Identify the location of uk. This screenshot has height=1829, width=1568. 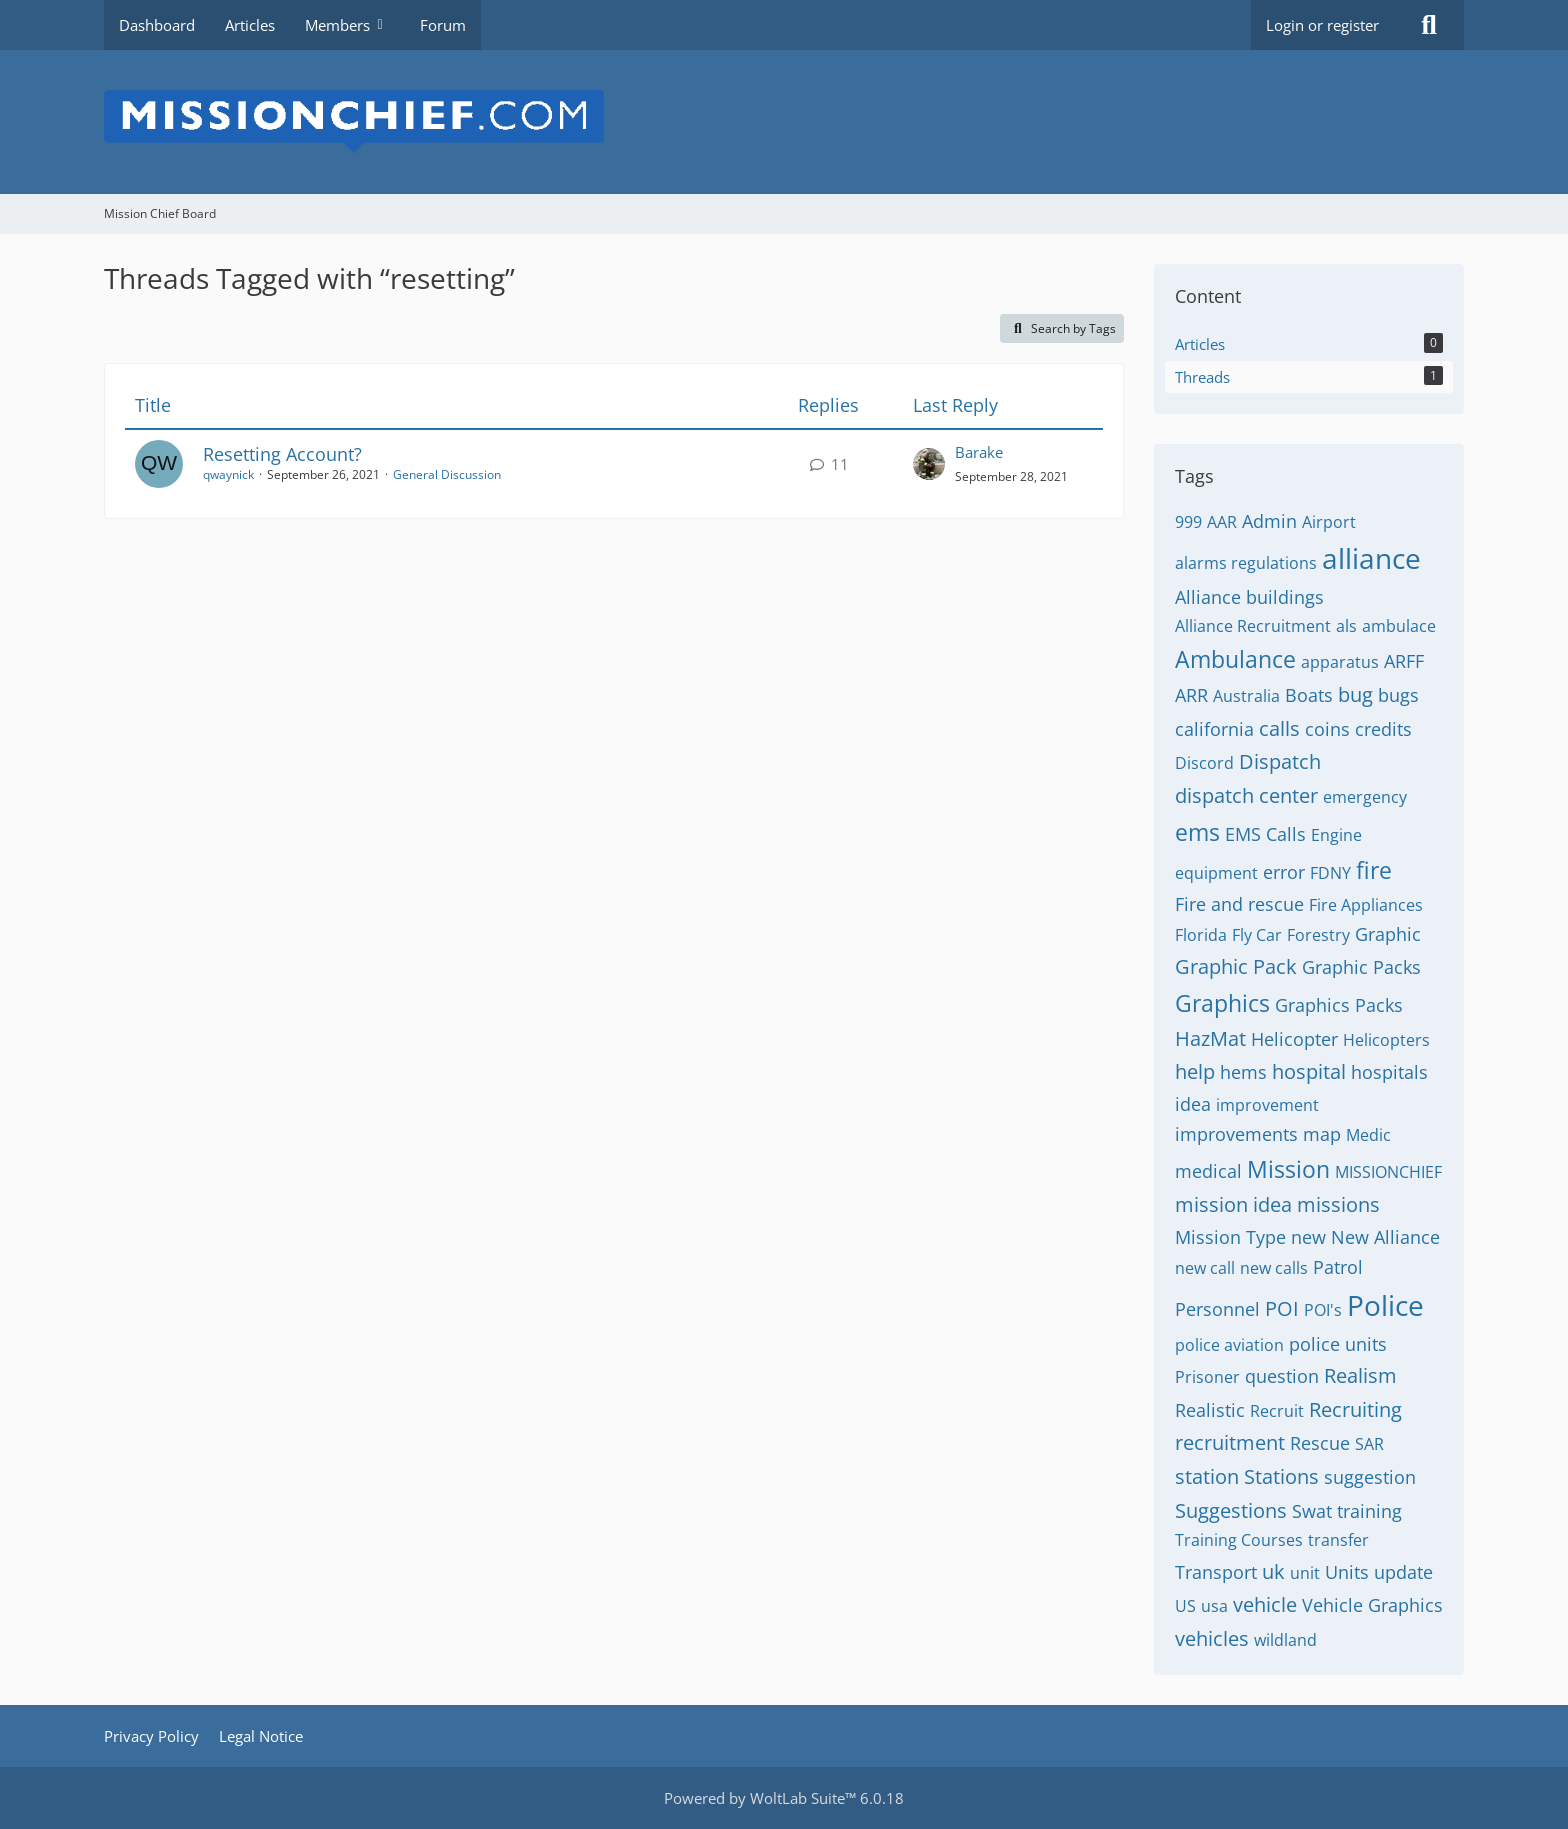
(1273, 1571).